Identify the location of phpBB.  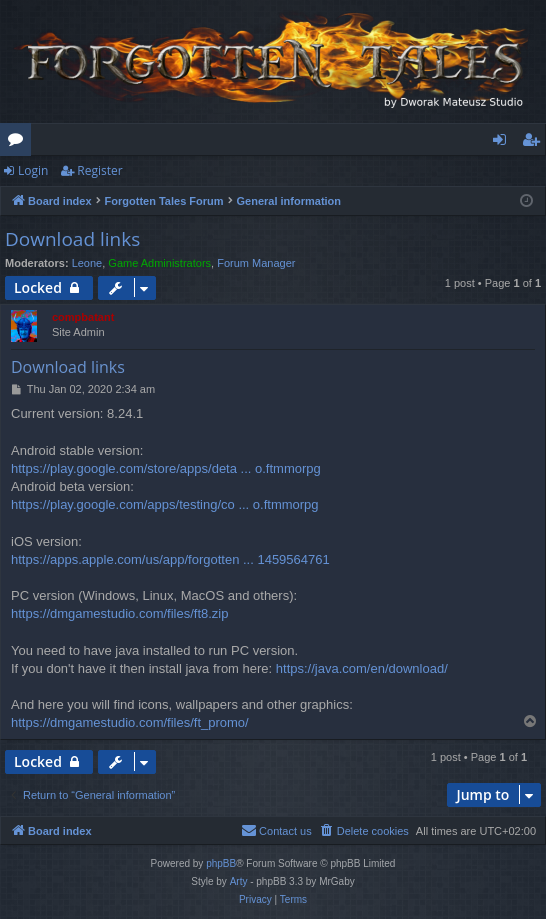
(221, 863).